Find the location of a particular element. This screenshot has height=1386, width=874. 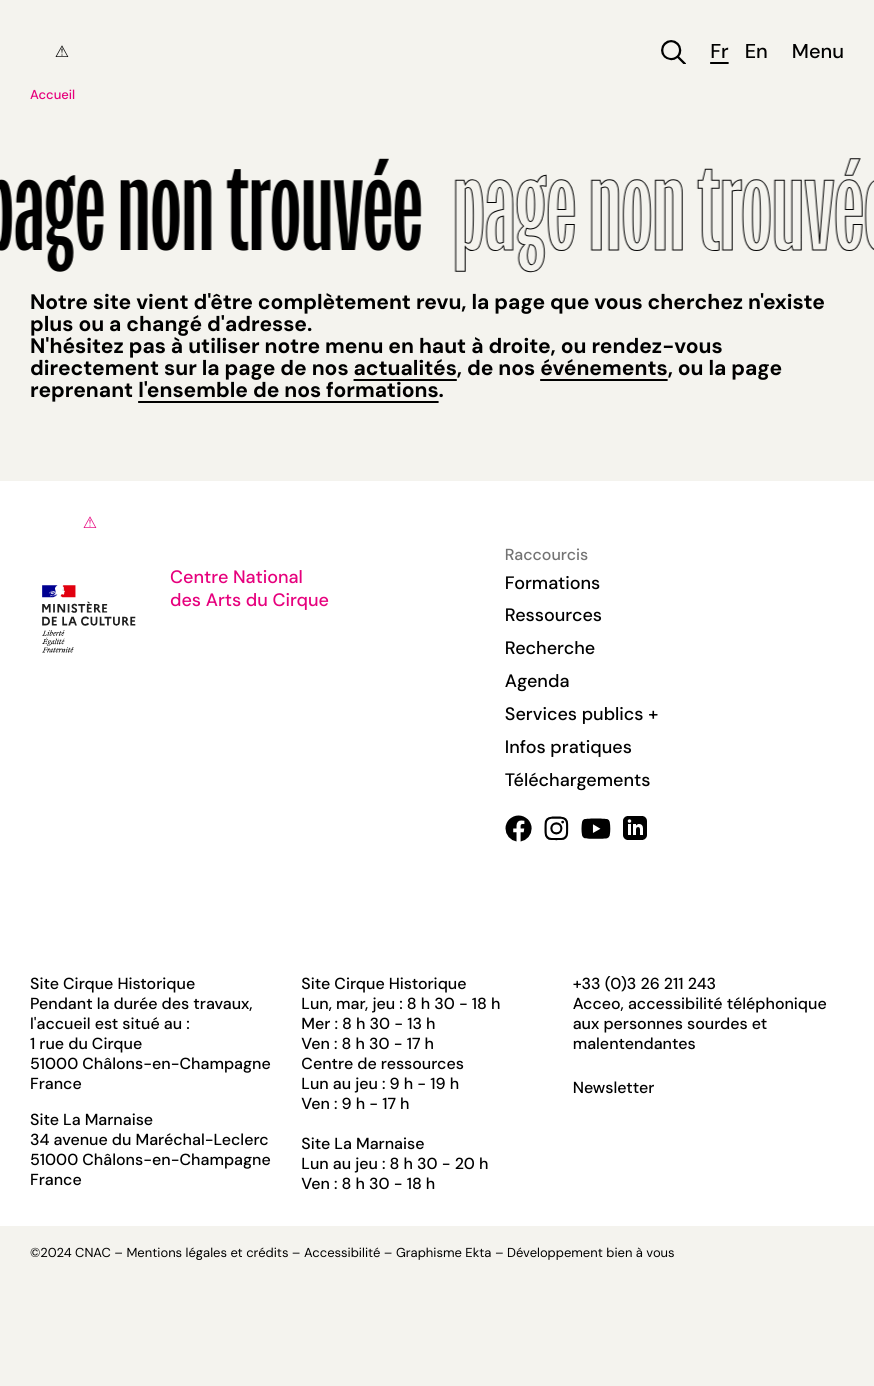

Ressources is located at coordinates (553, 615).